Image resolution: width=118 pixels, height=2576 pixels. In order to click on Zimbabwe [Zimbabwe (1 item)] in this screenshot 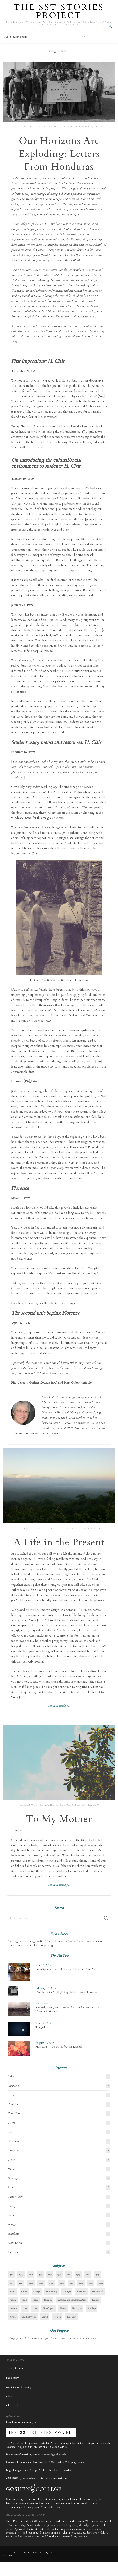, I will do `click(71, 2331)`.